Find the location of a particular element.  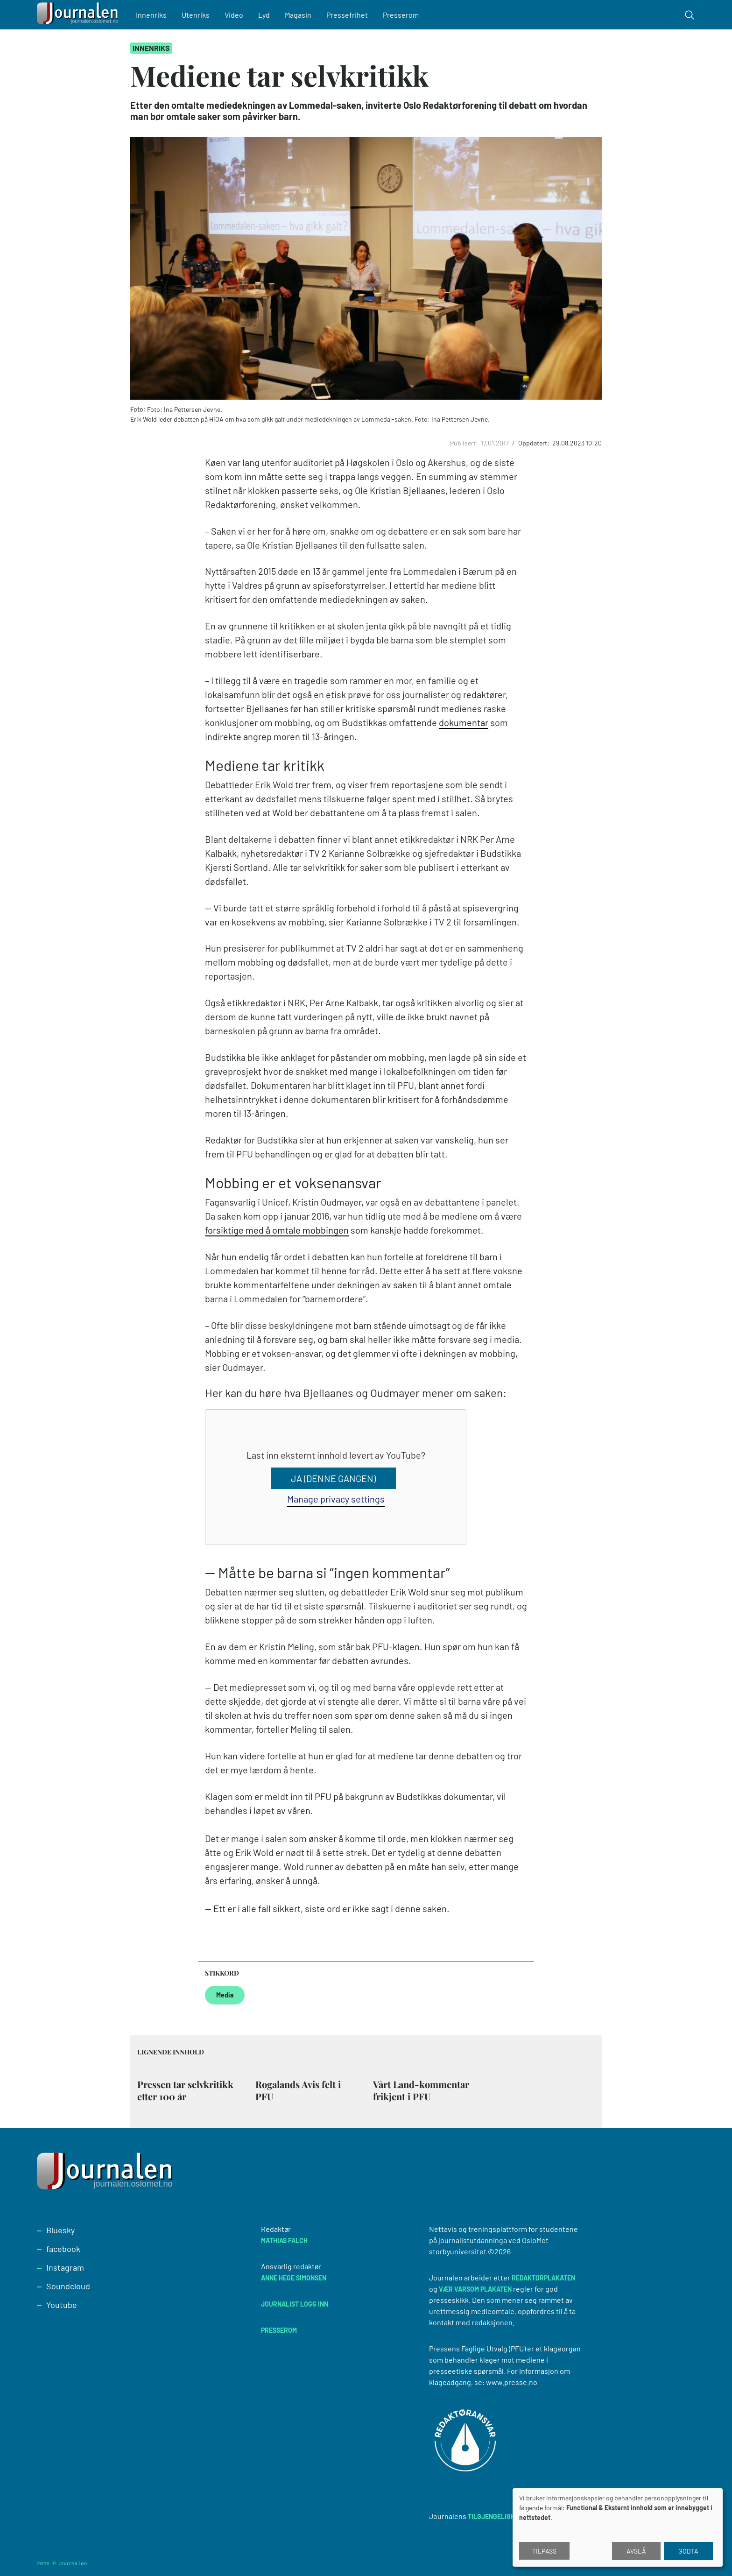

Ja (denne gangen) is located at coordinates (333, 1478).